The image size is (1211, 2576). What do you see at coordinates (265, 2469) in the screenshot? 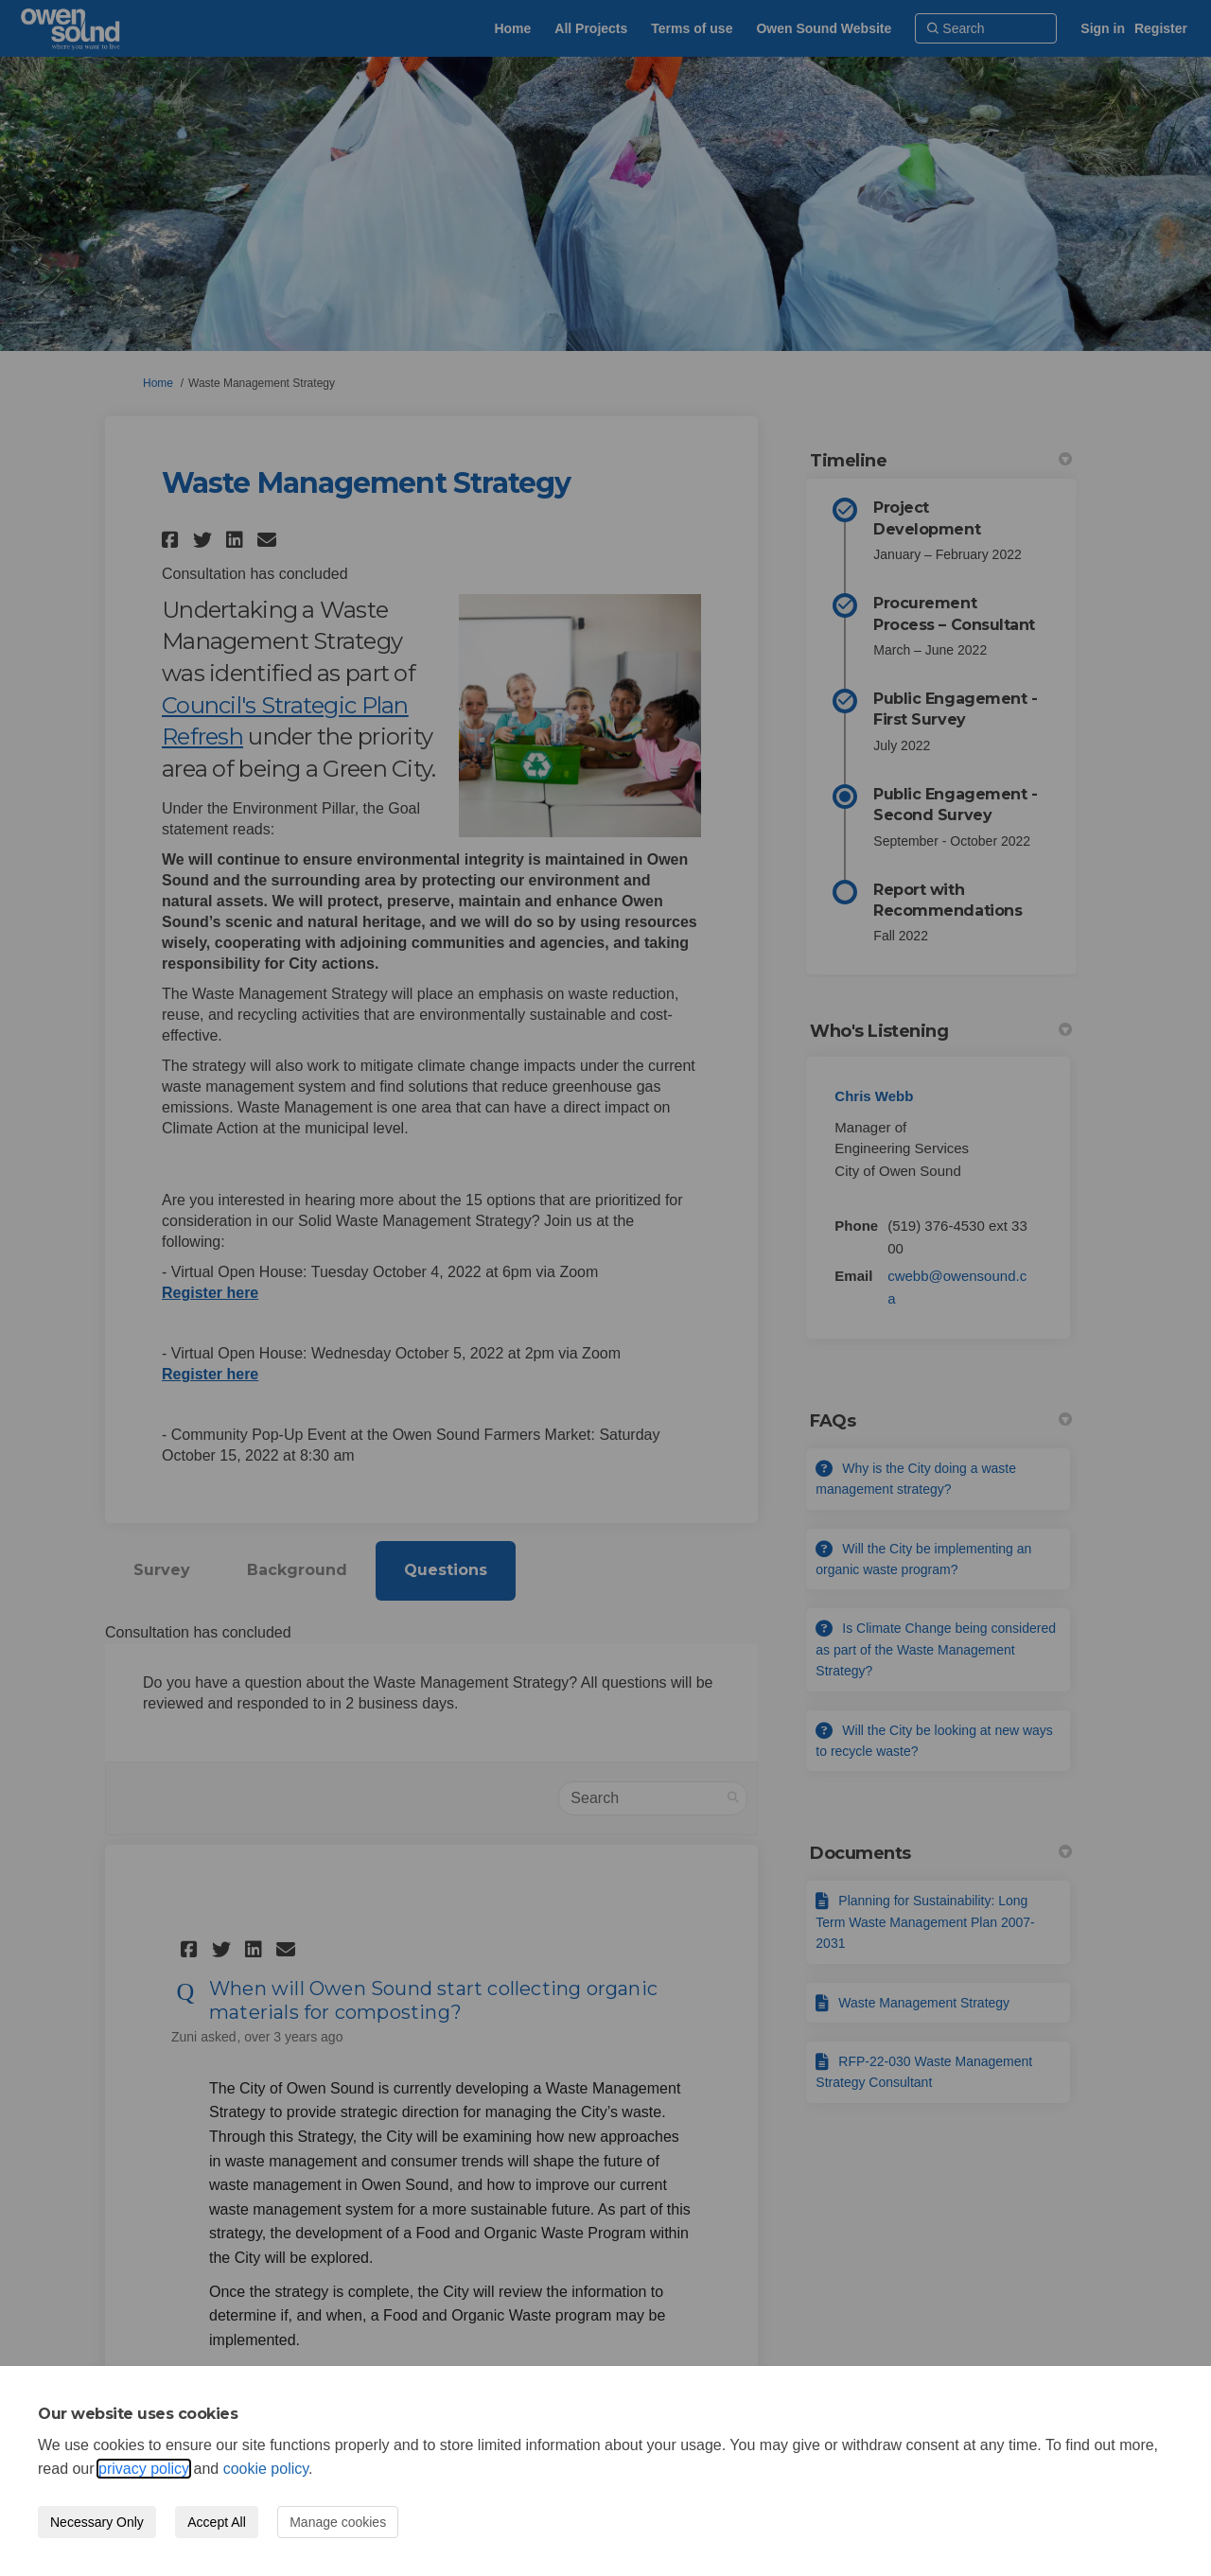
I see `cookie policy` at bounding box center [265, 2469].